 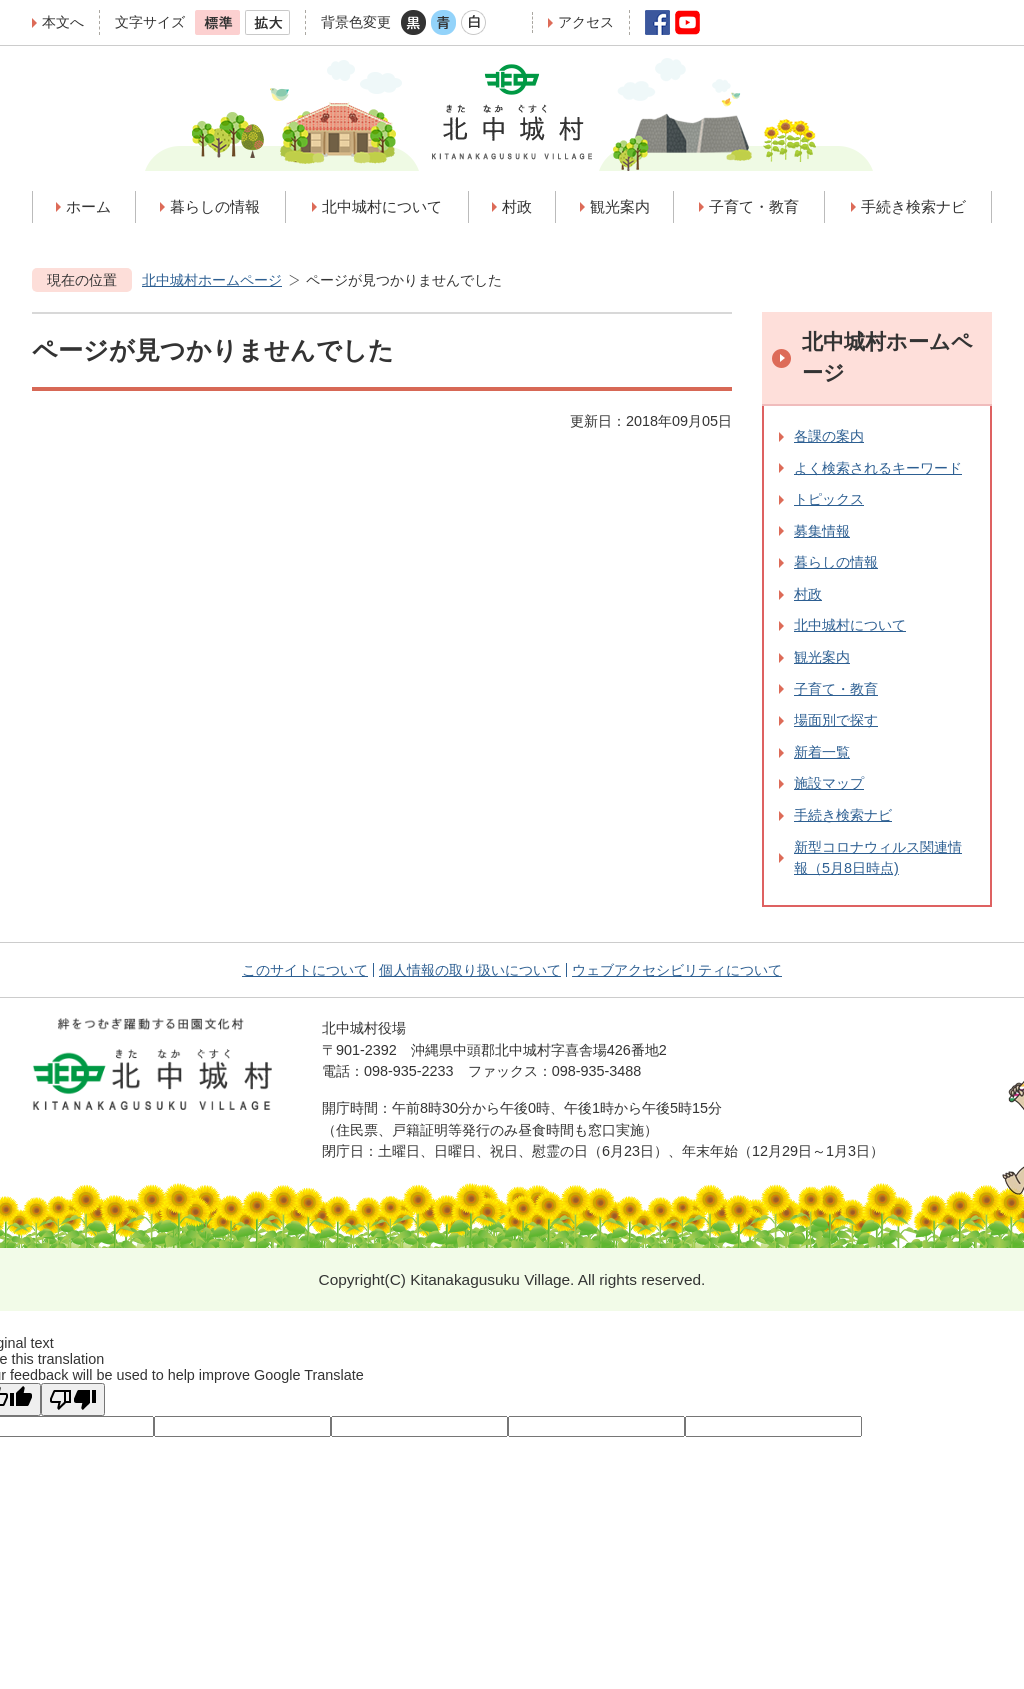 What do you see at coordinates (677, 970) in the screenshot?
I see `ウェブアクセシビリティについて` at bounding box center [677, 970].